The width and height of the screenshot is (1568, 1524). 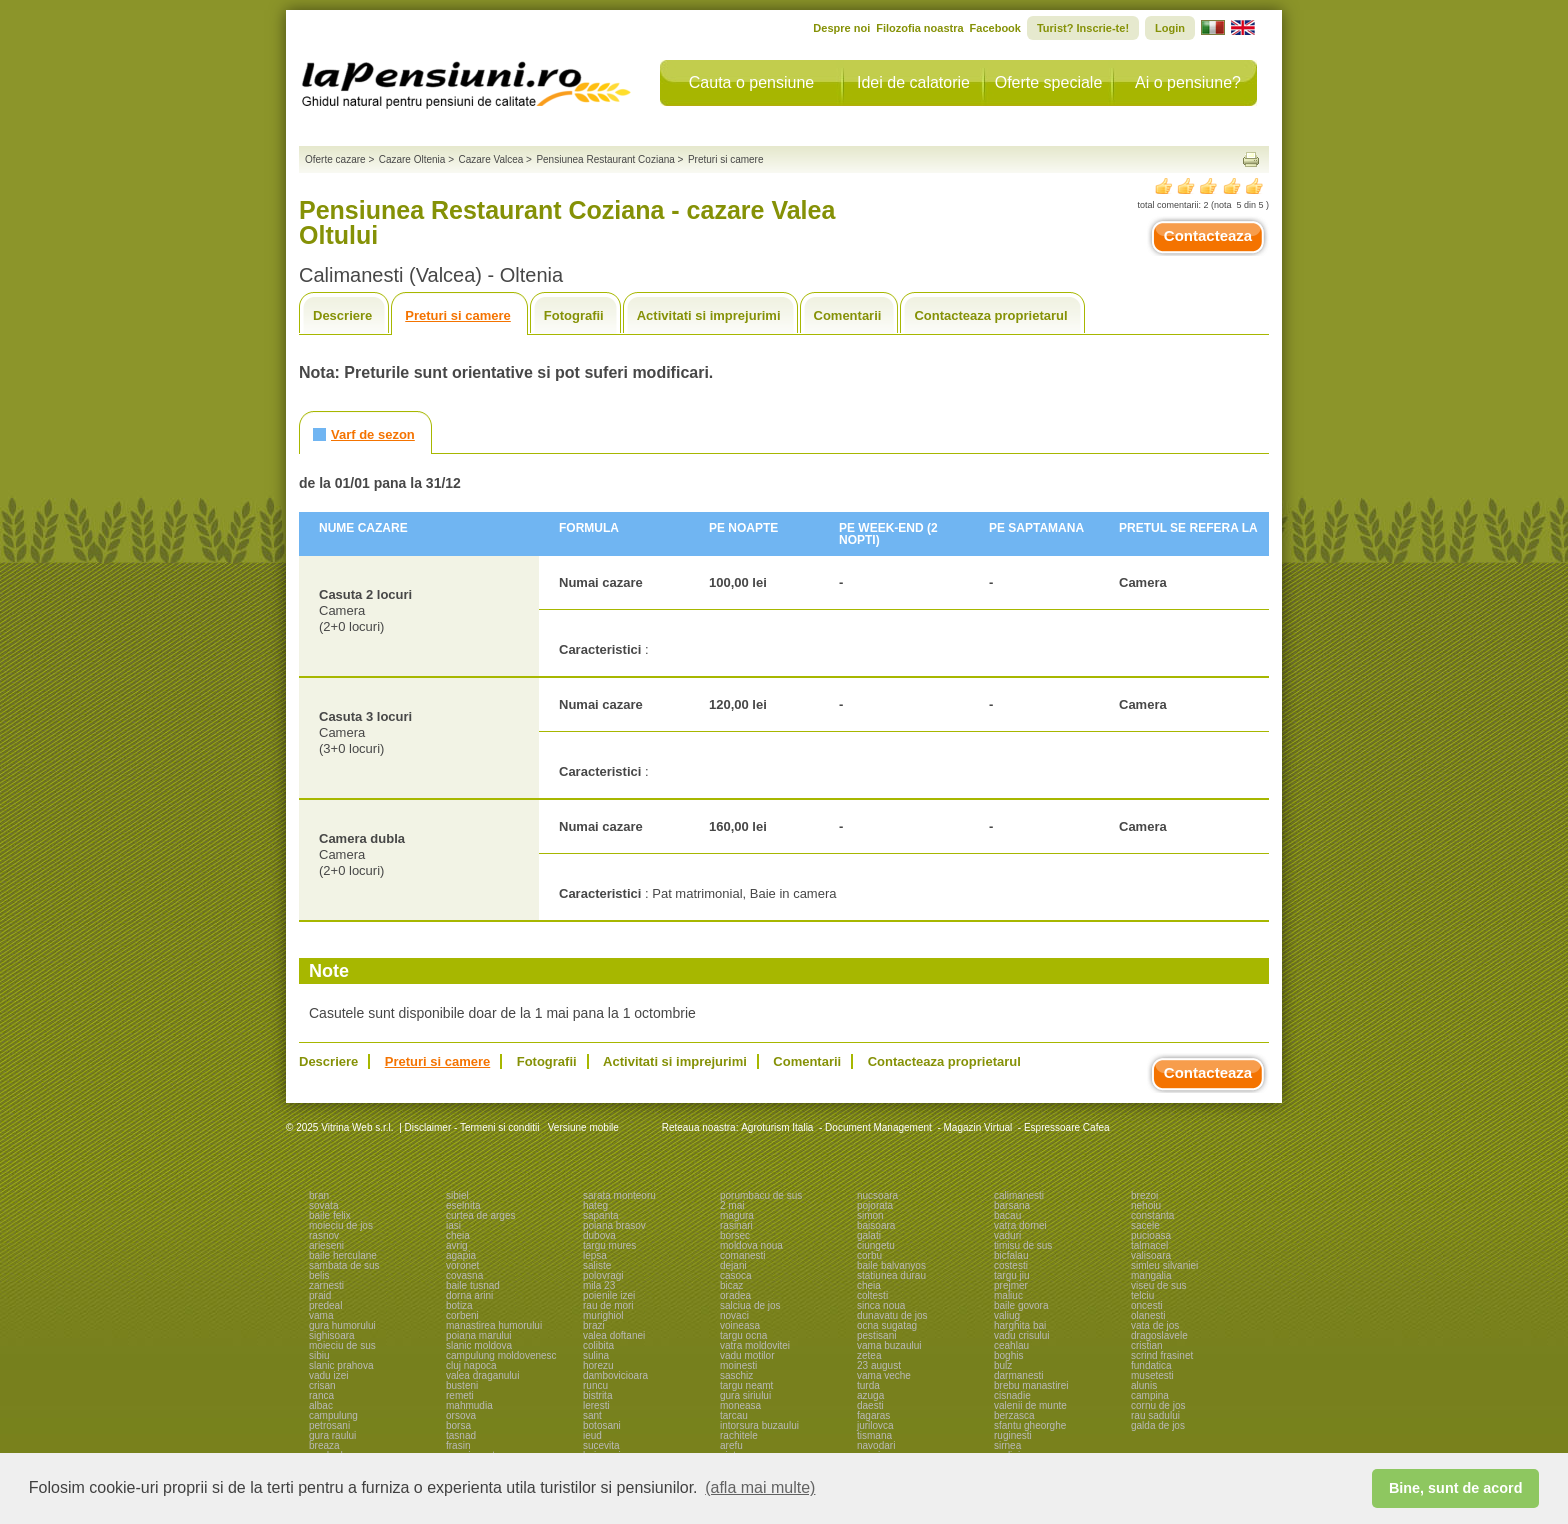 What do you see at coordinates (740, 1325) in the screenshot?
I see `voineasa` at bounding box center [740, 1325].